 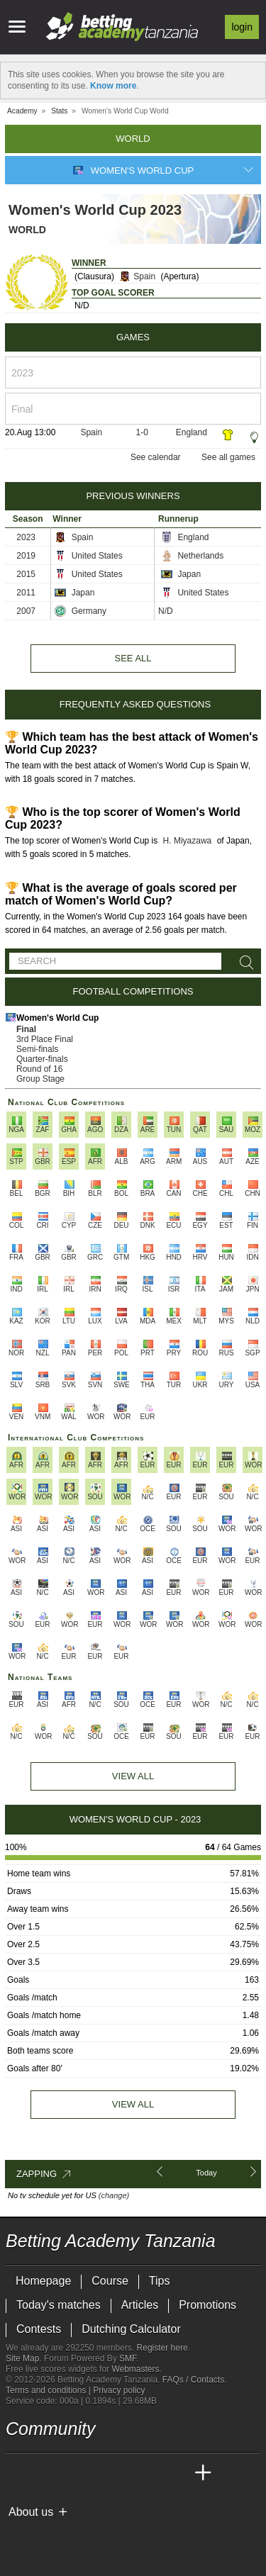 What do you see at coordinates (25, 574) in the screenshot?
I see `2015` at bounding box center [25, 574].